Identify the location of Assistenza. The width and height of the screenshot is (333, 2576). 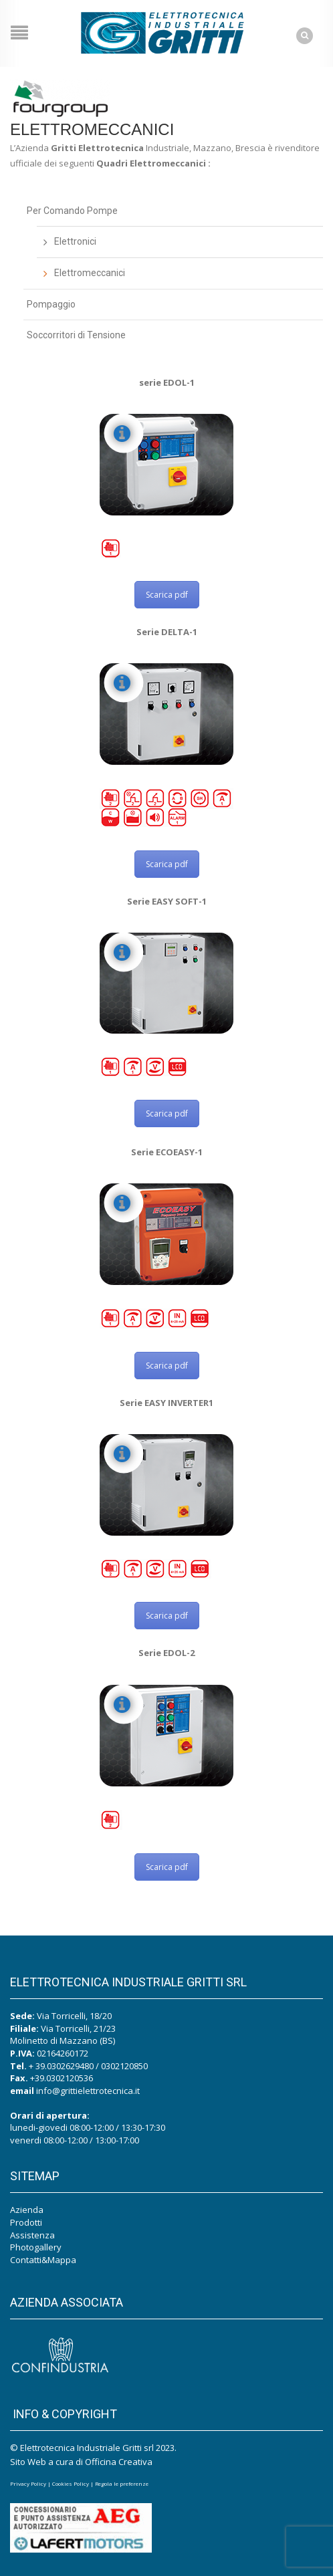
(32, 2235).